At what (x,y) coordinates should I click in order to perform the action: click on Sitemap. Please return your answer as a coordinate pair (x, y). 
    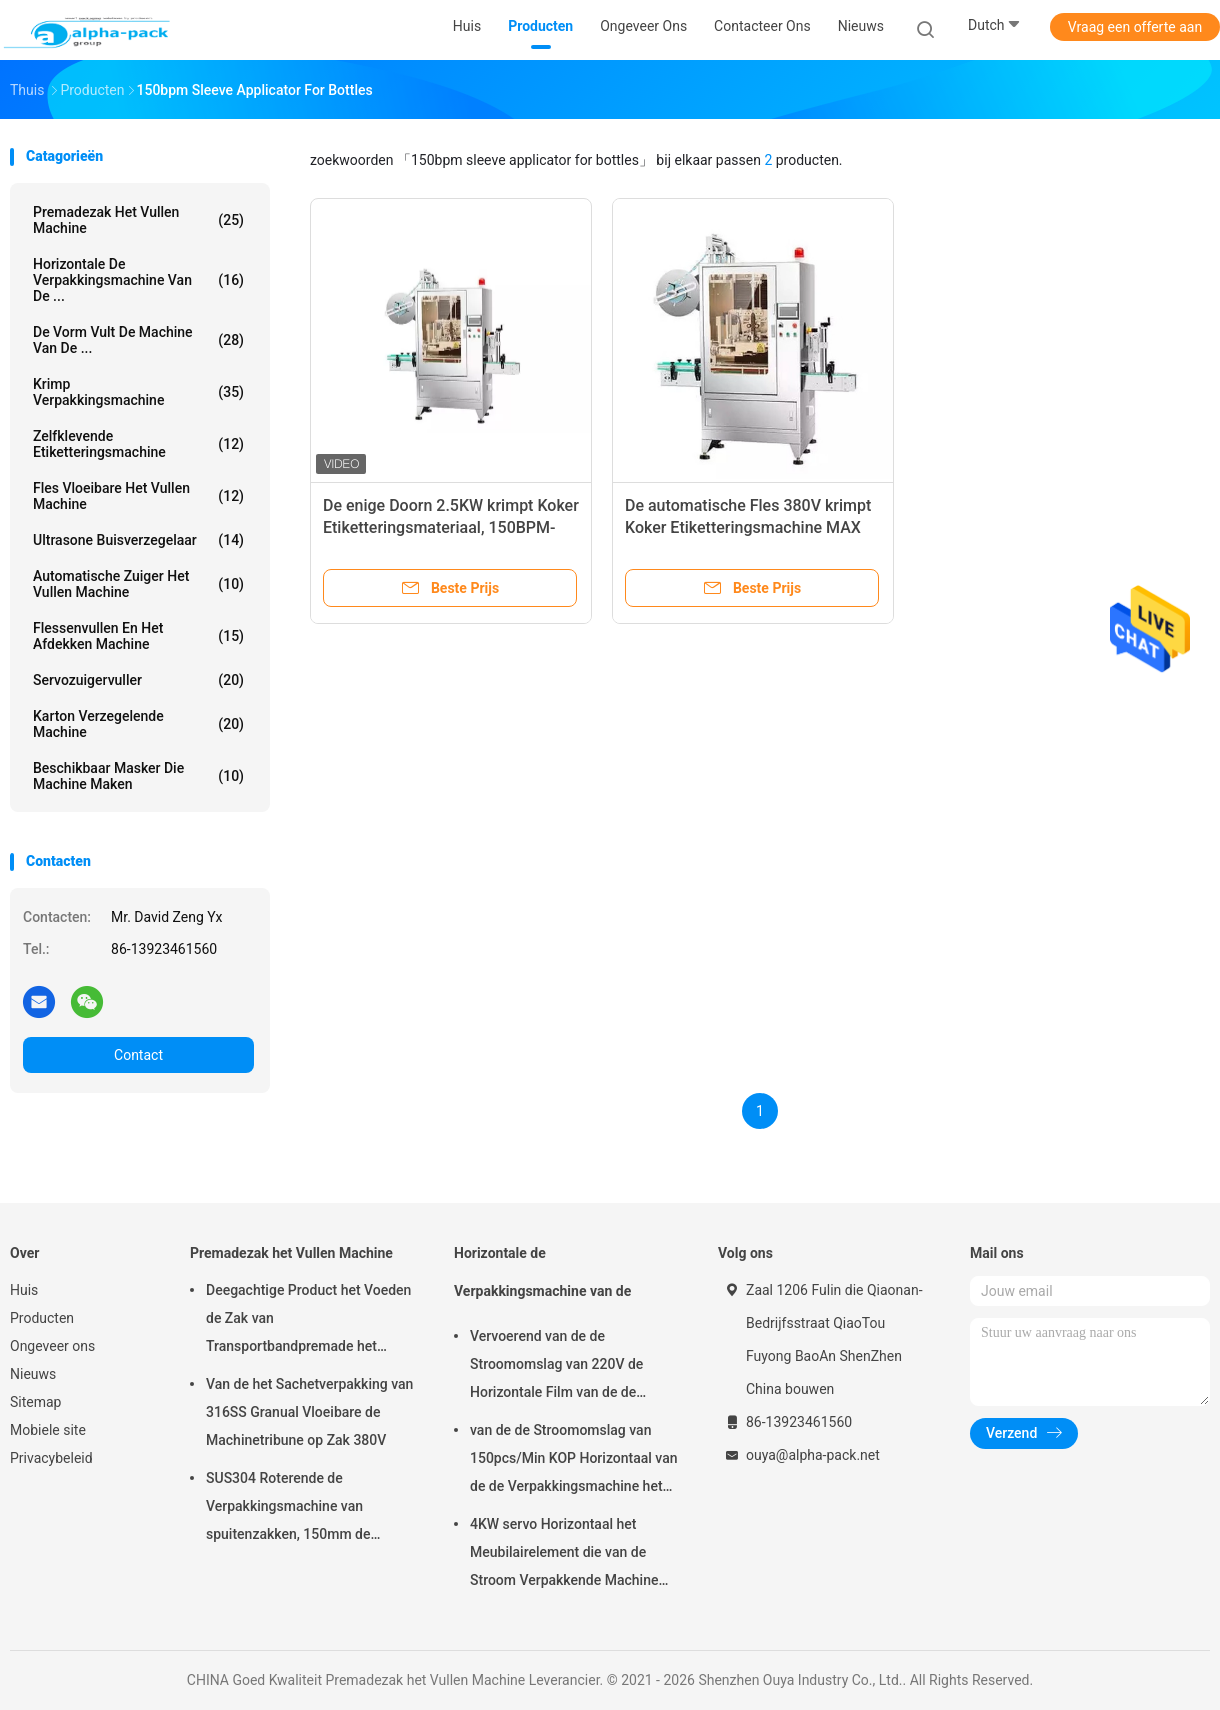
    Looking at the image, I should click on (35, 1402).